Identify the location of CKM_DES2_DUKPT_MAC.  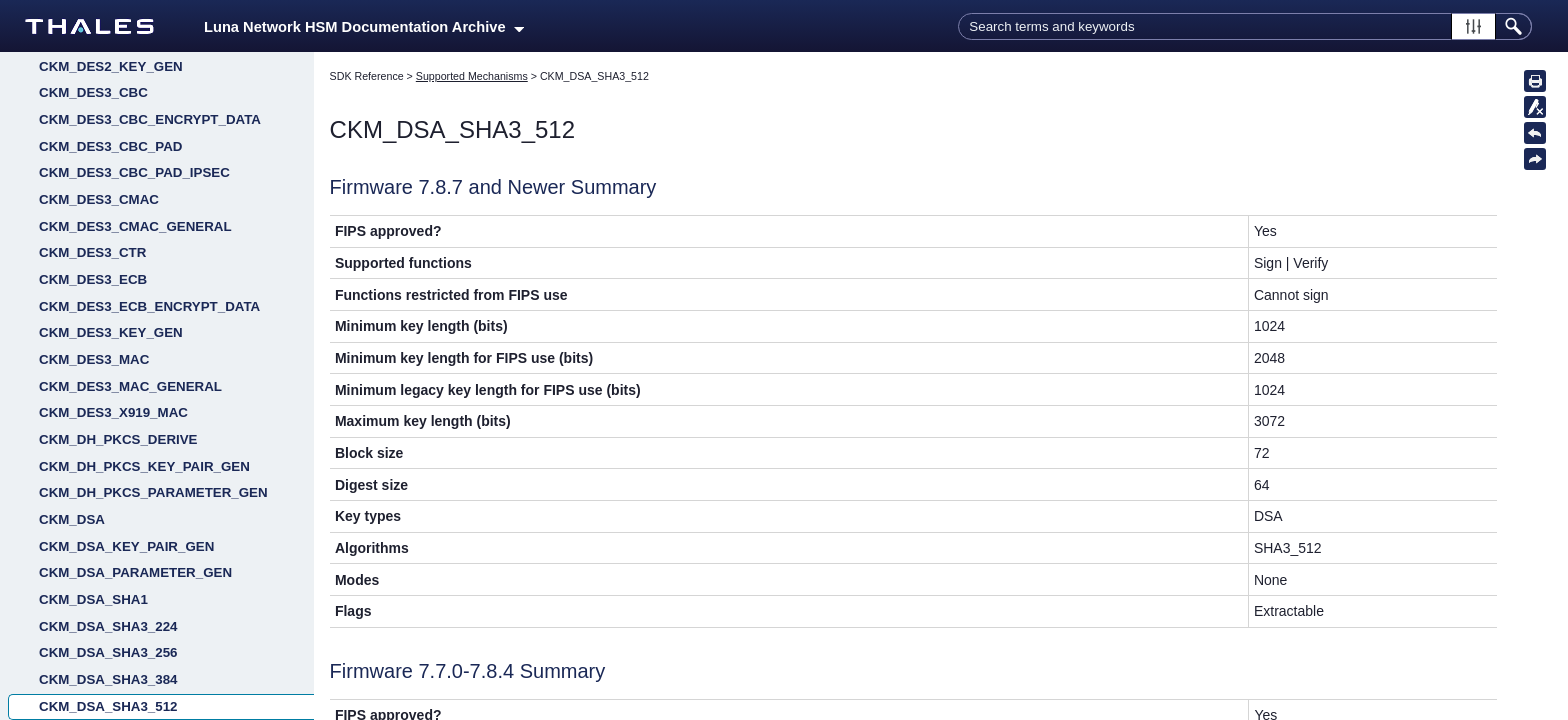
(121, 270).